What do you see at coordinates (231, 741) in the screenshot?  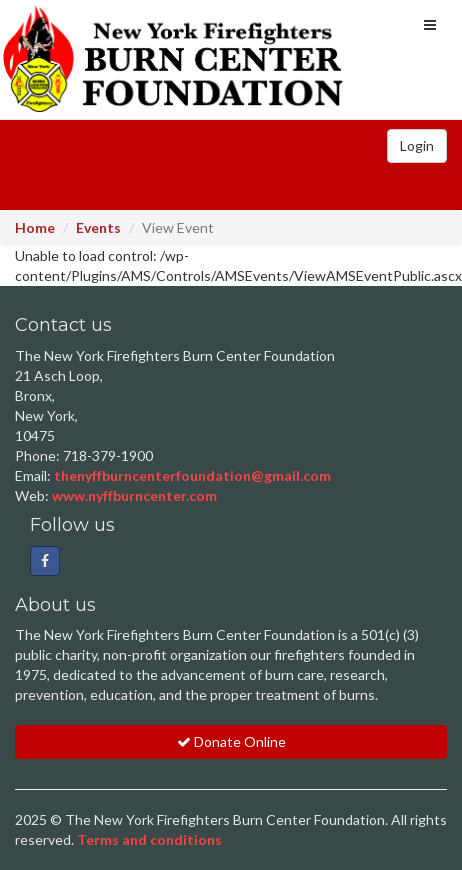 I see `Donate Online` at bounding box center [231, 741].